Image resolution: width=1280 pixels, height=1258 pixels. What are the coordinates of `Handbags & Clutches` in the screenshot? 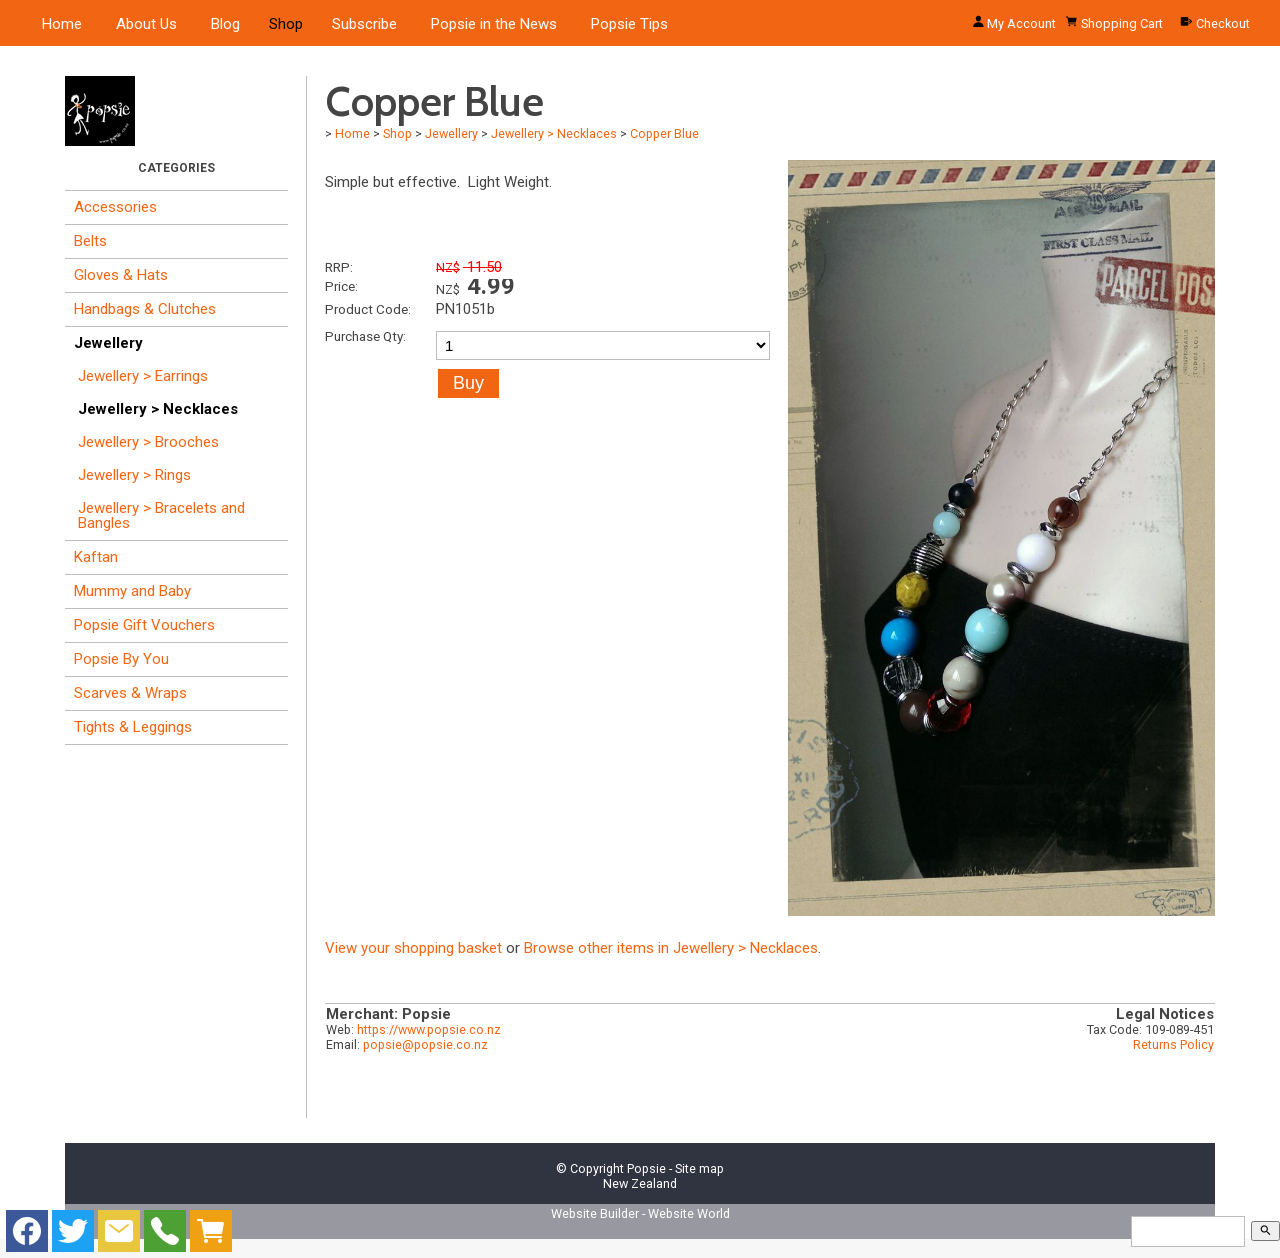 It's located at (145, 309).